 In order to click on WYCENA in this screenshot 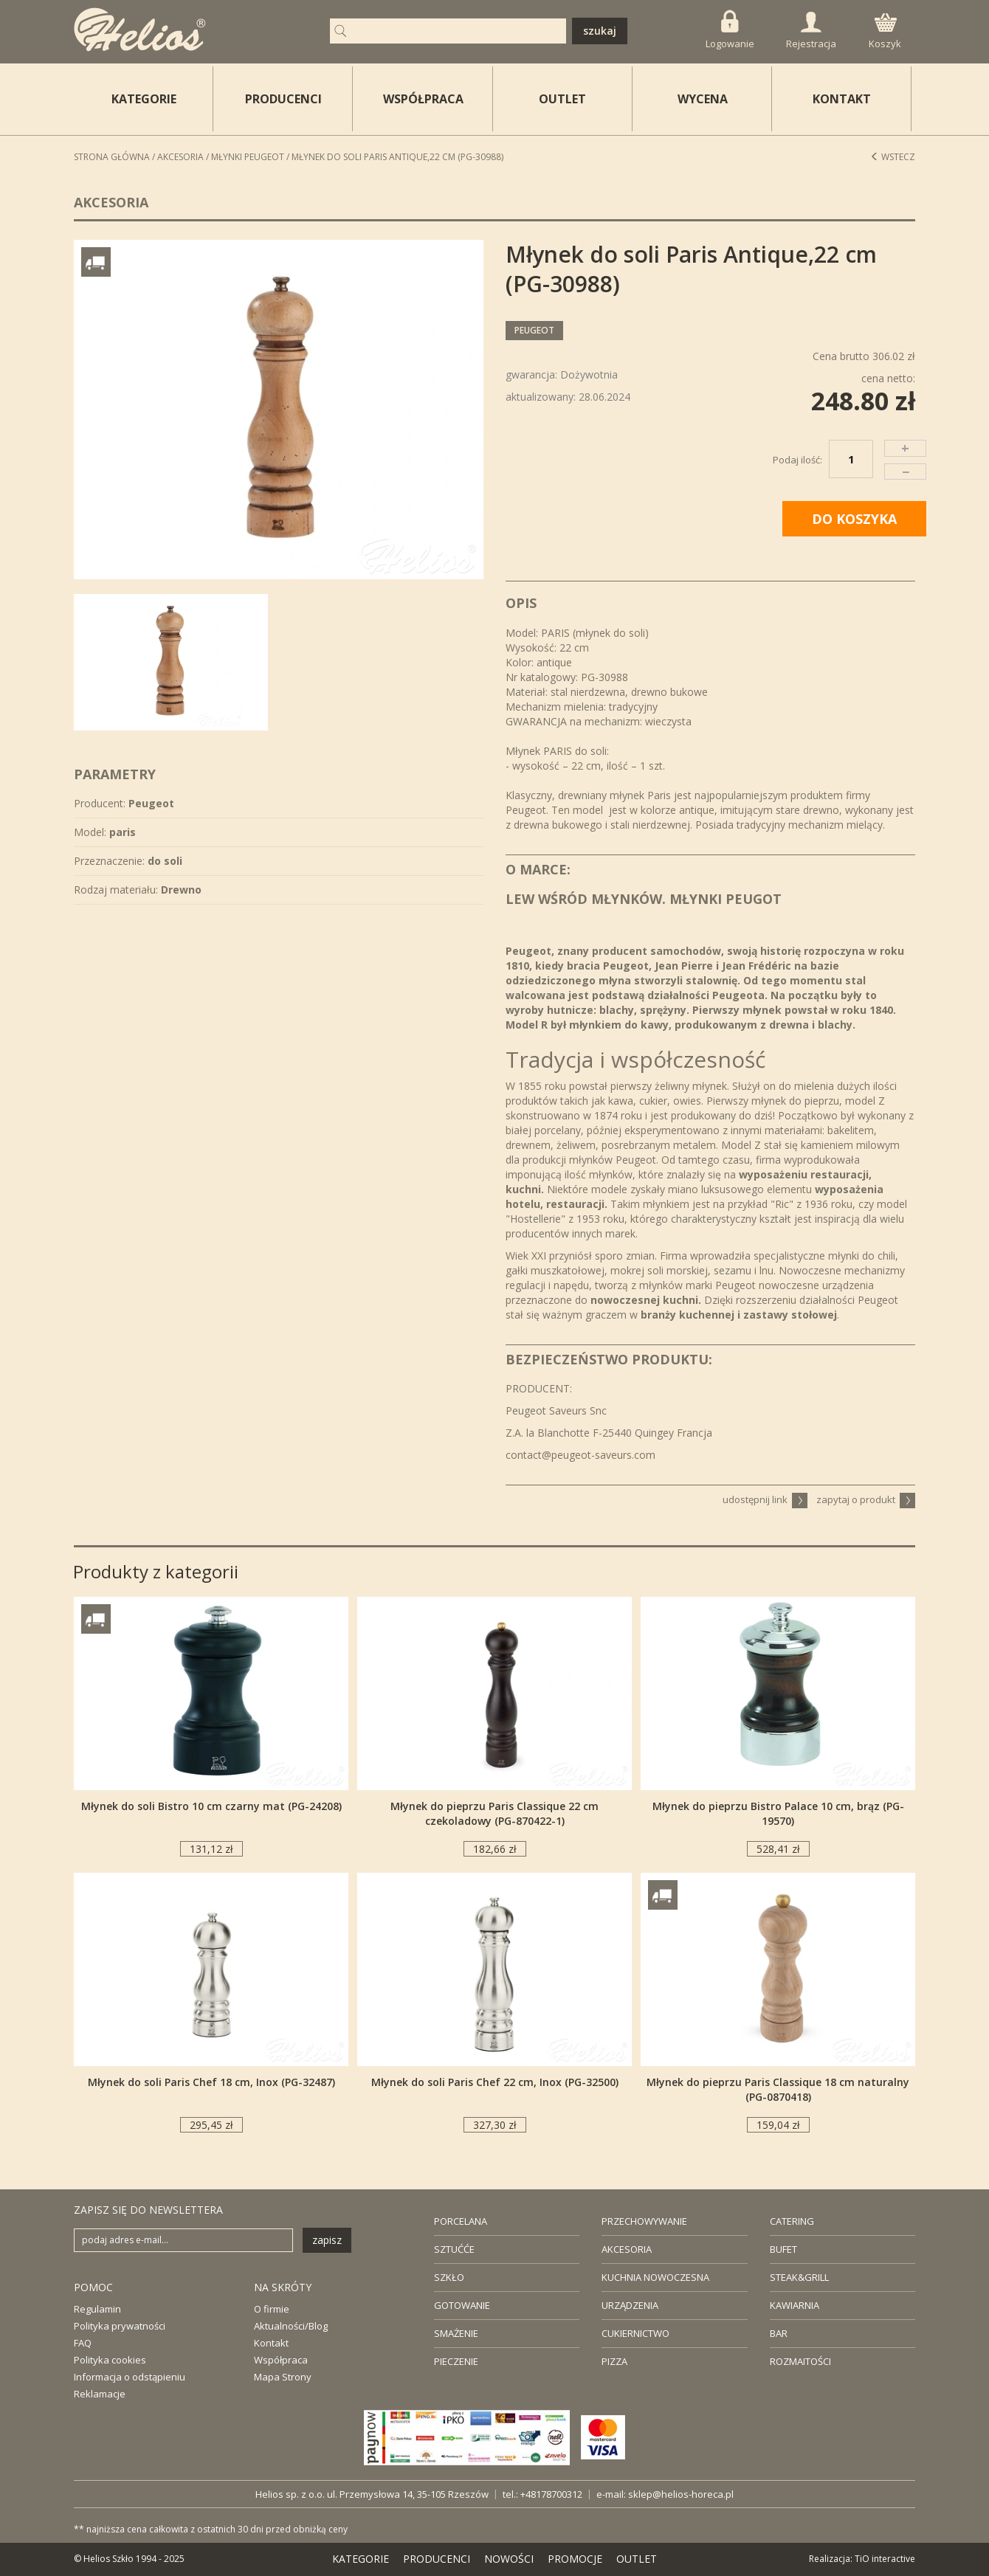, I will do `click(703, 99)`.